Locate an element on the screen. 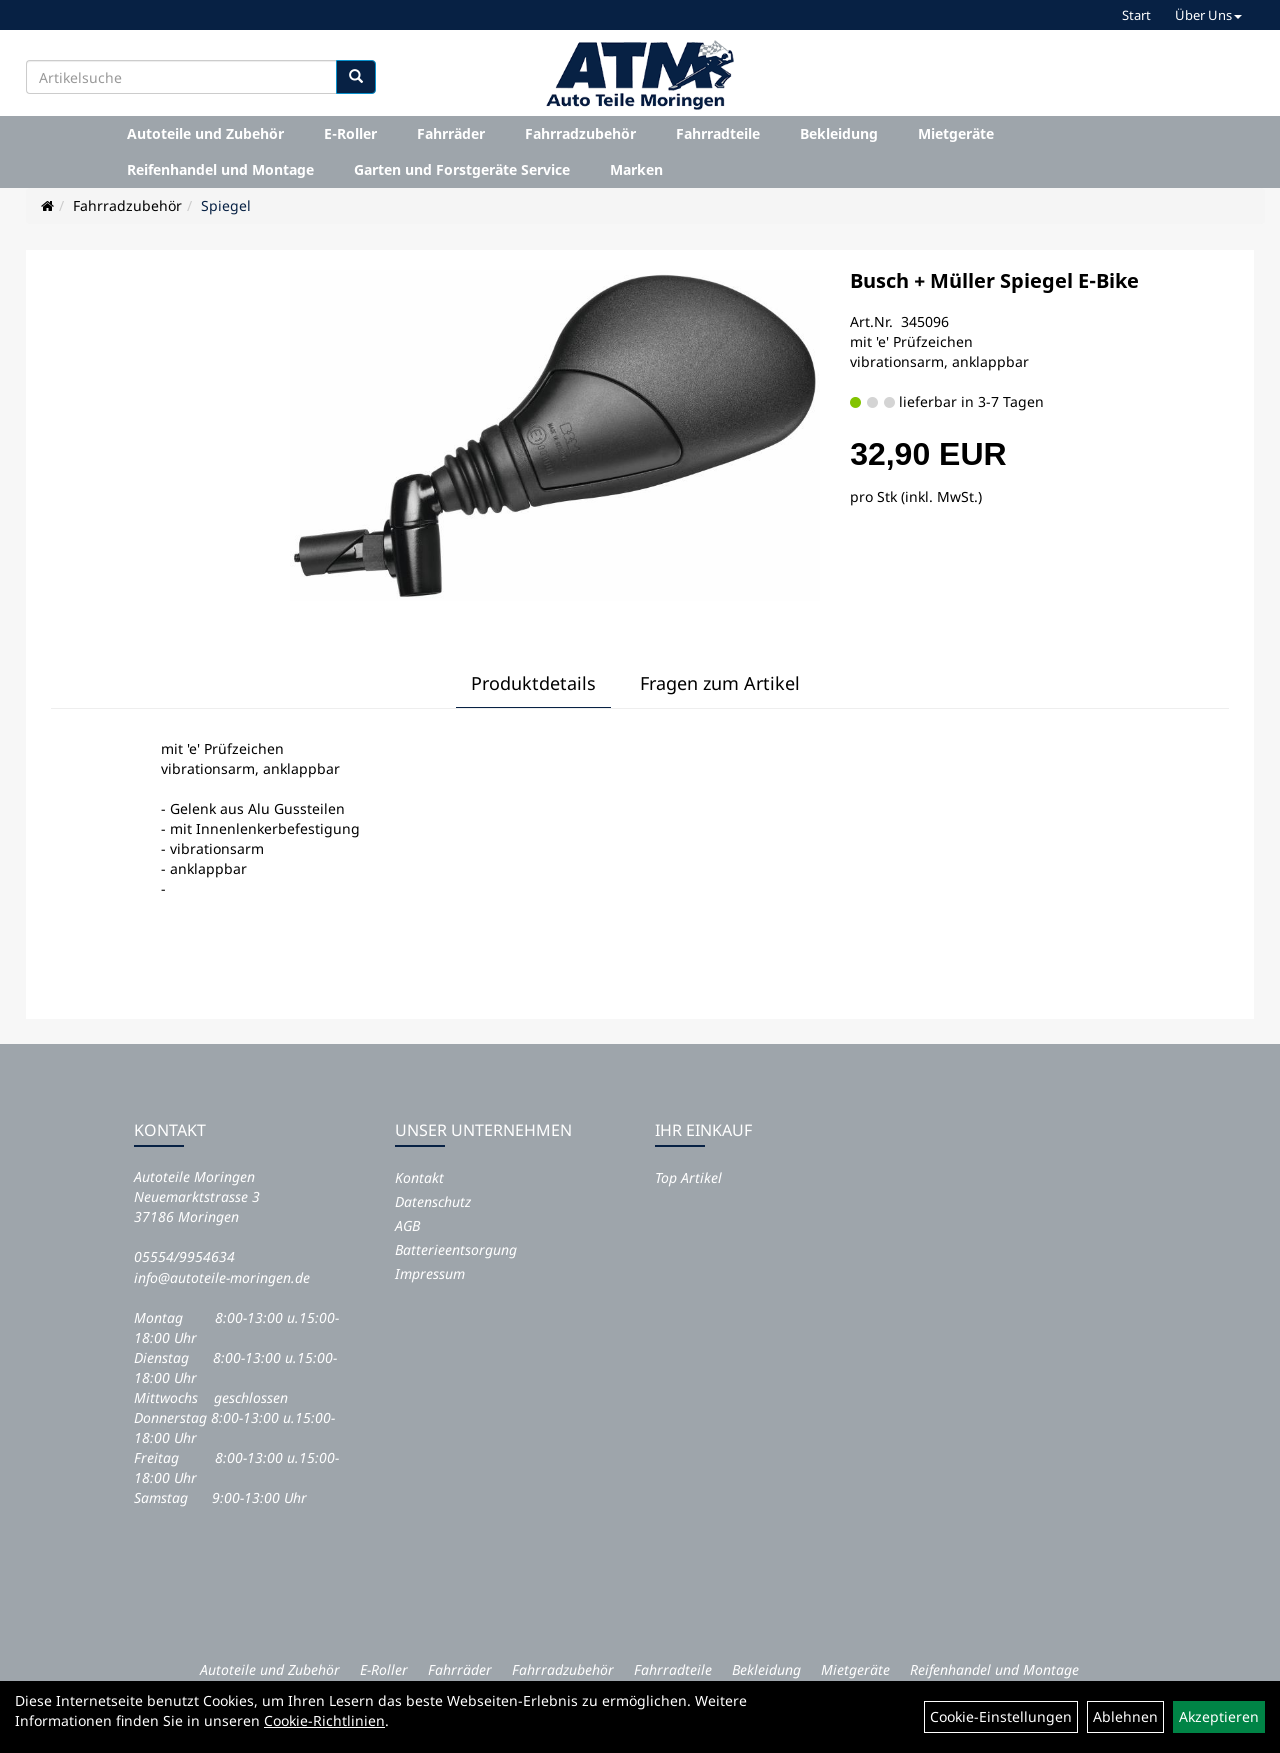 The image size is (1280, 1753). Datenschutz is located at coordinates (433, 1201).